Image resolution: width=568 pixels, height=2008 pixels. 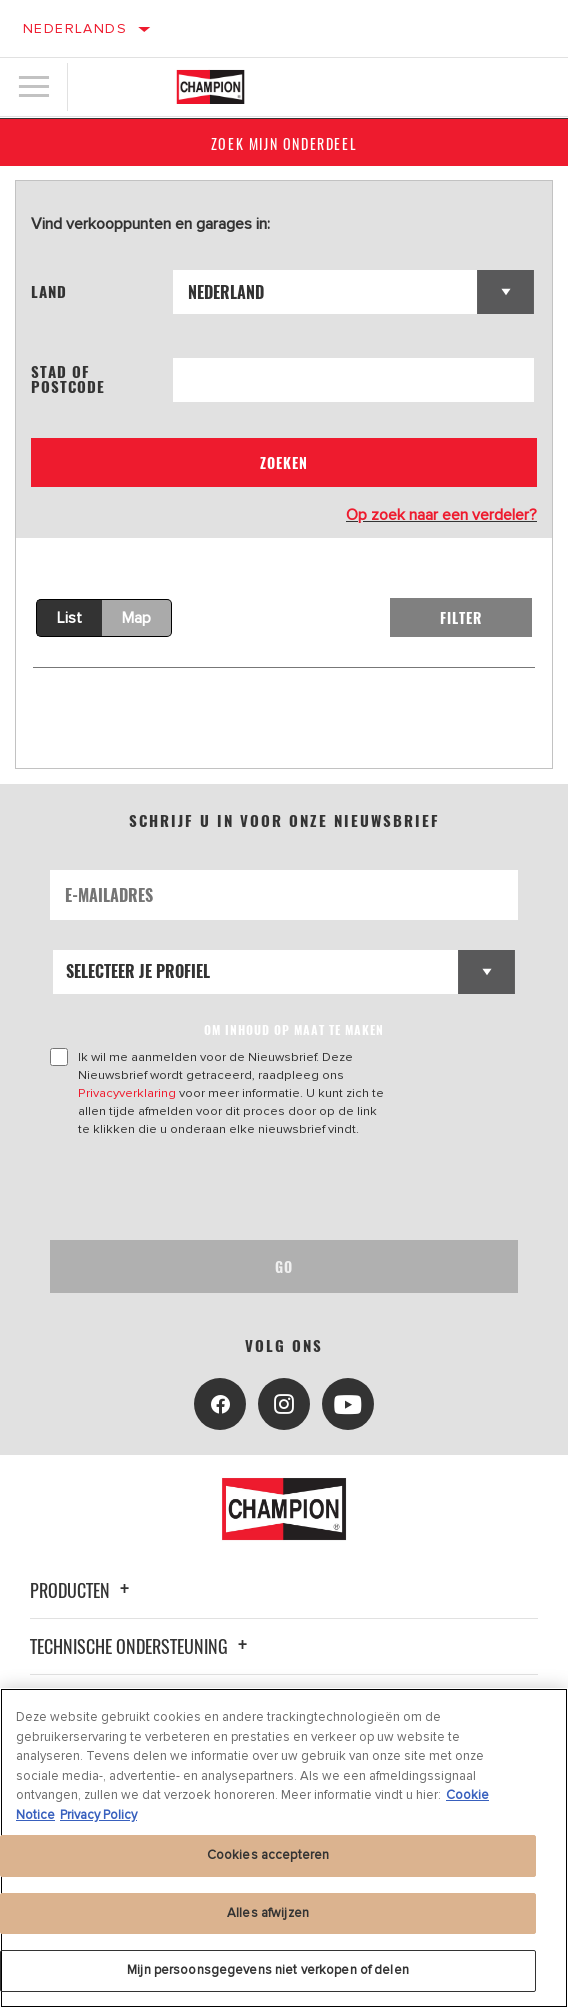 What do you see at coordinates (217, 1189) in the screenshot?
I see `[presentation]` at bounding box center [217, 1189].